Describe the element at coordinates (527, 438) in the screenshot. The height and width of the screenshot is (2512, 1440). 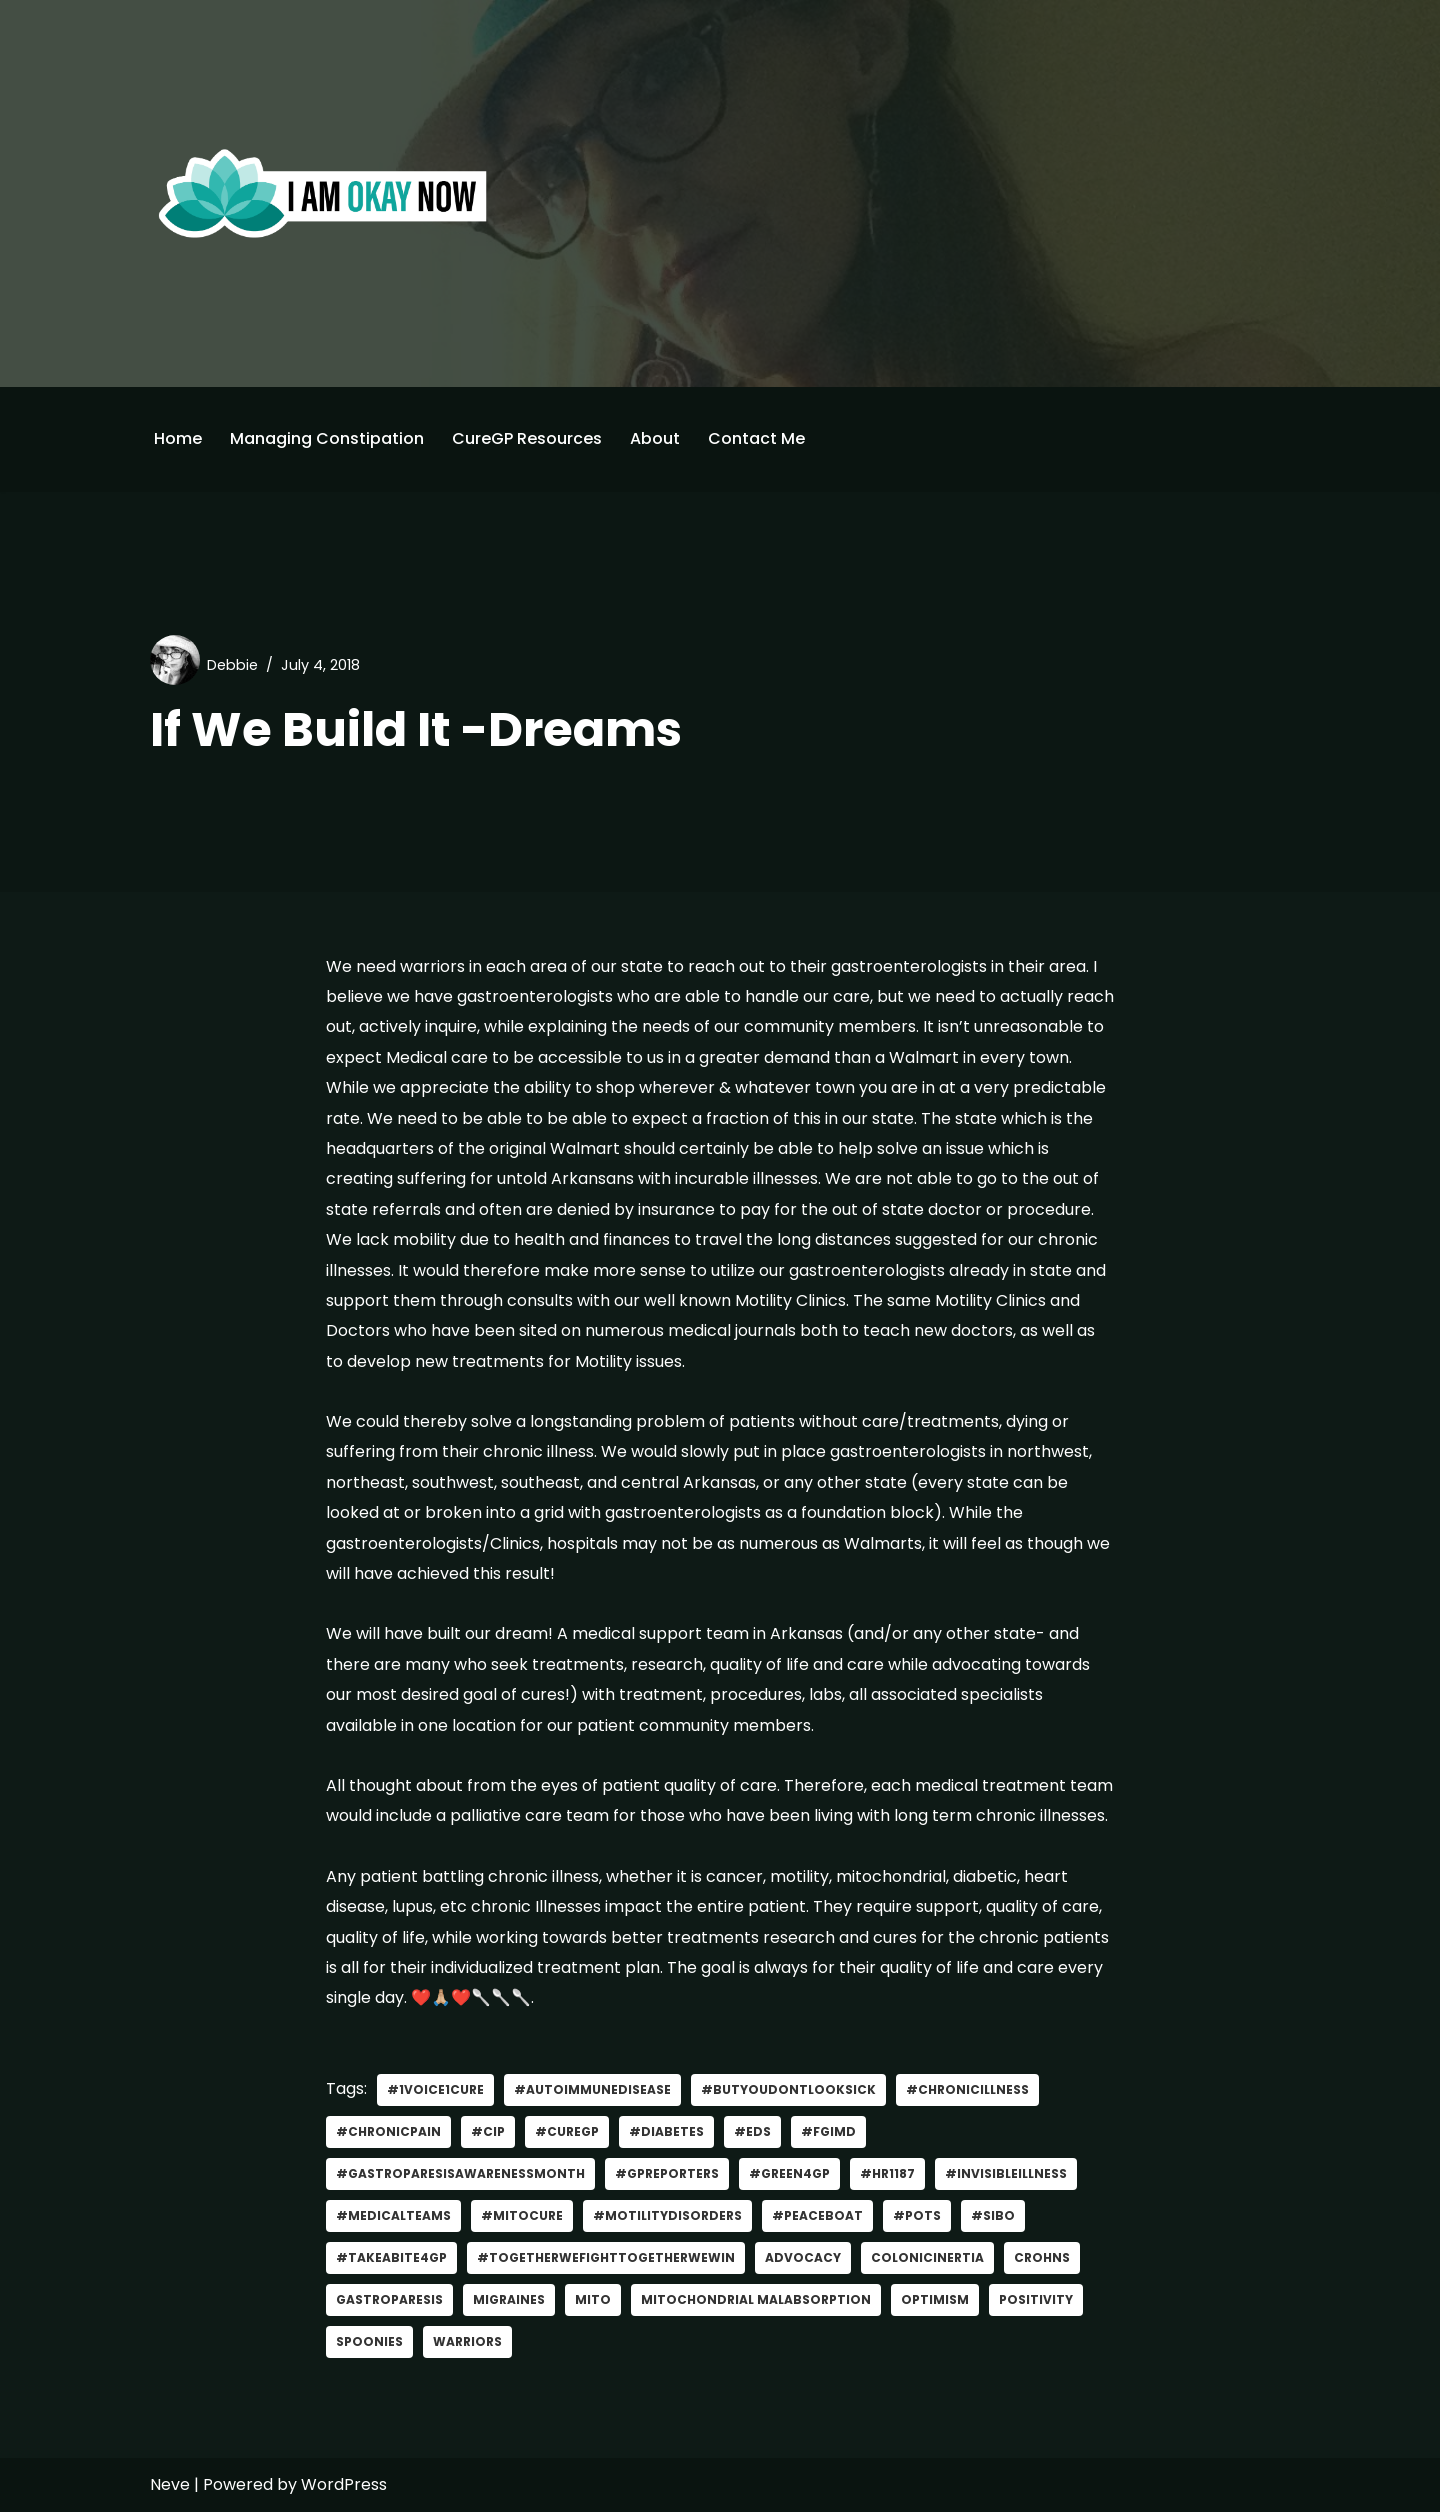
I see `CureGP Resources` at that location.